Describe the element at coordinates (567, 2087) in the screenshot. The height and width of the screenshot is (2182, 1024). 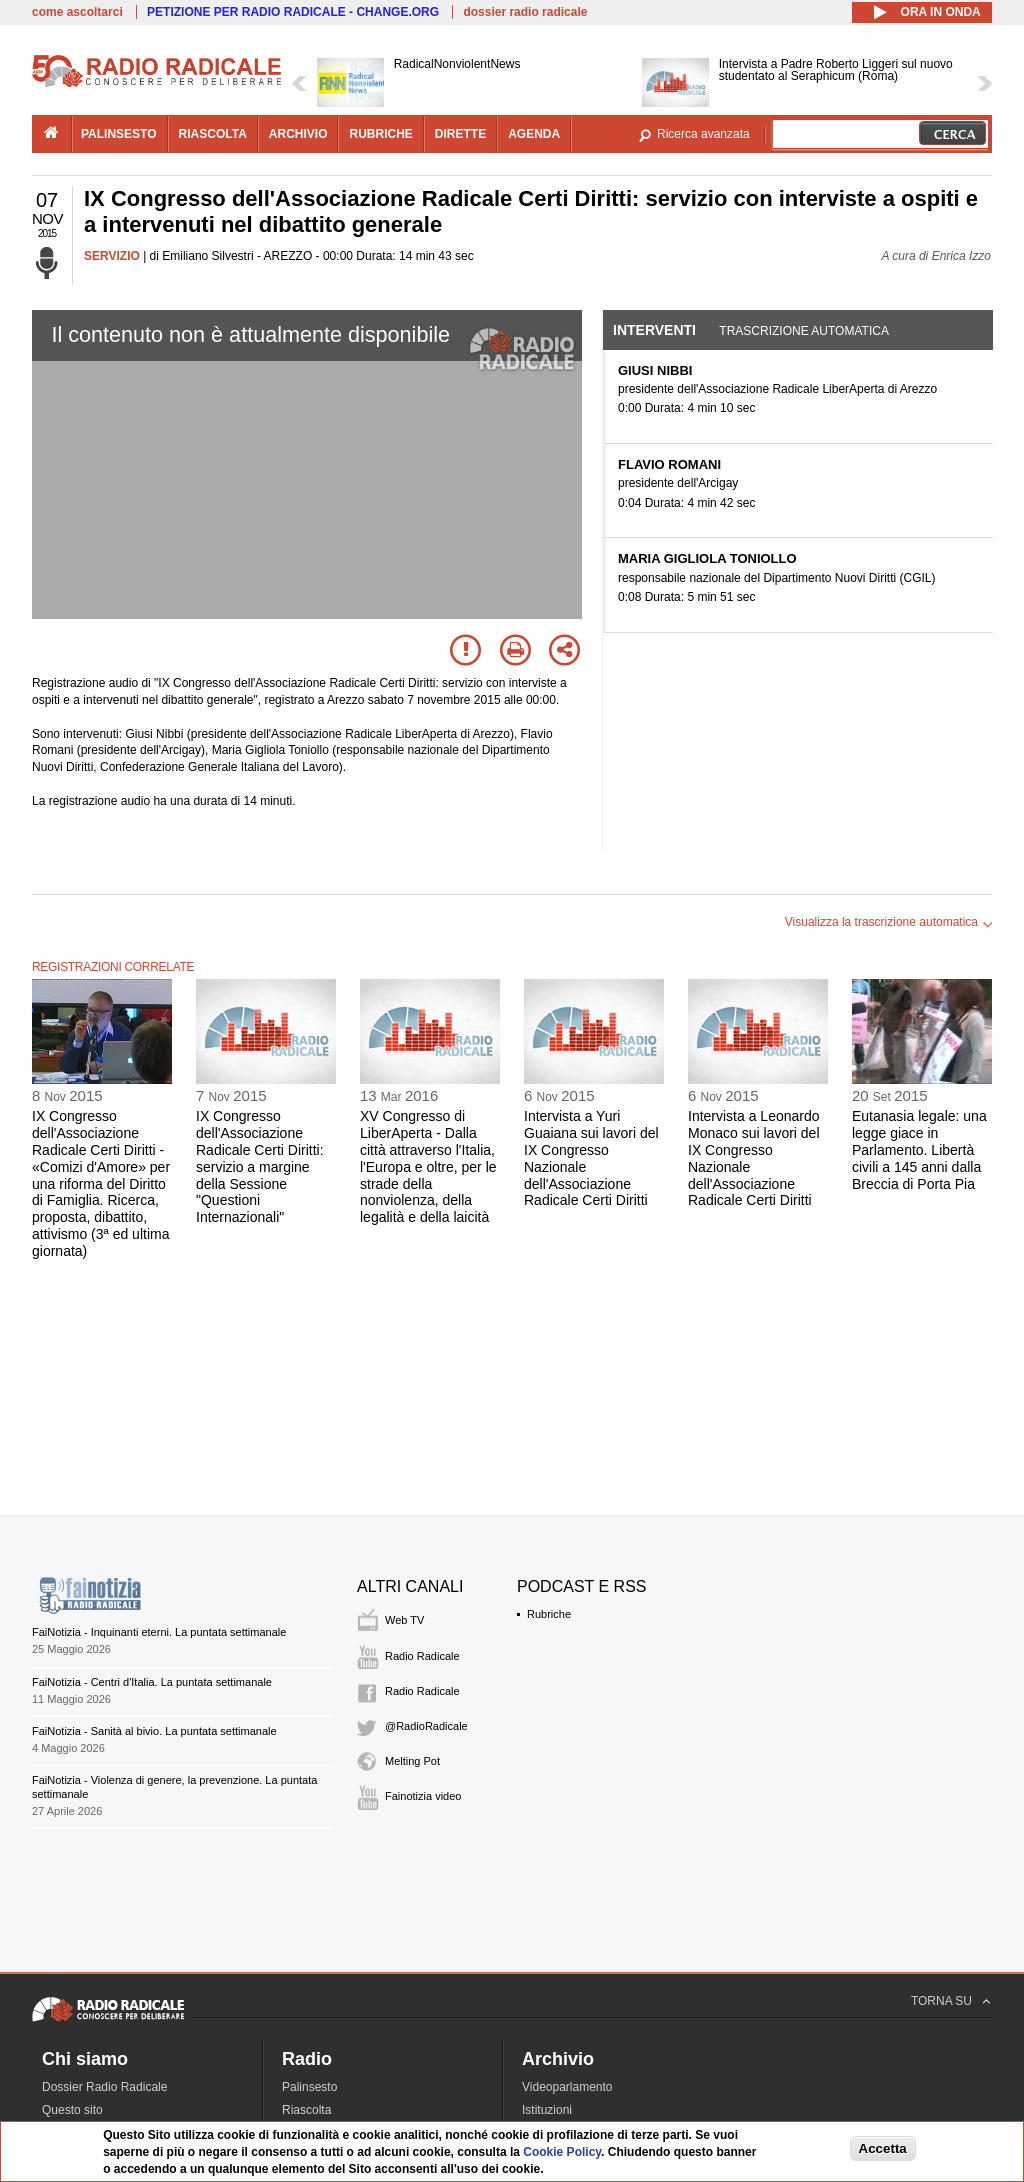
I see `Videoparlamento` at that location.